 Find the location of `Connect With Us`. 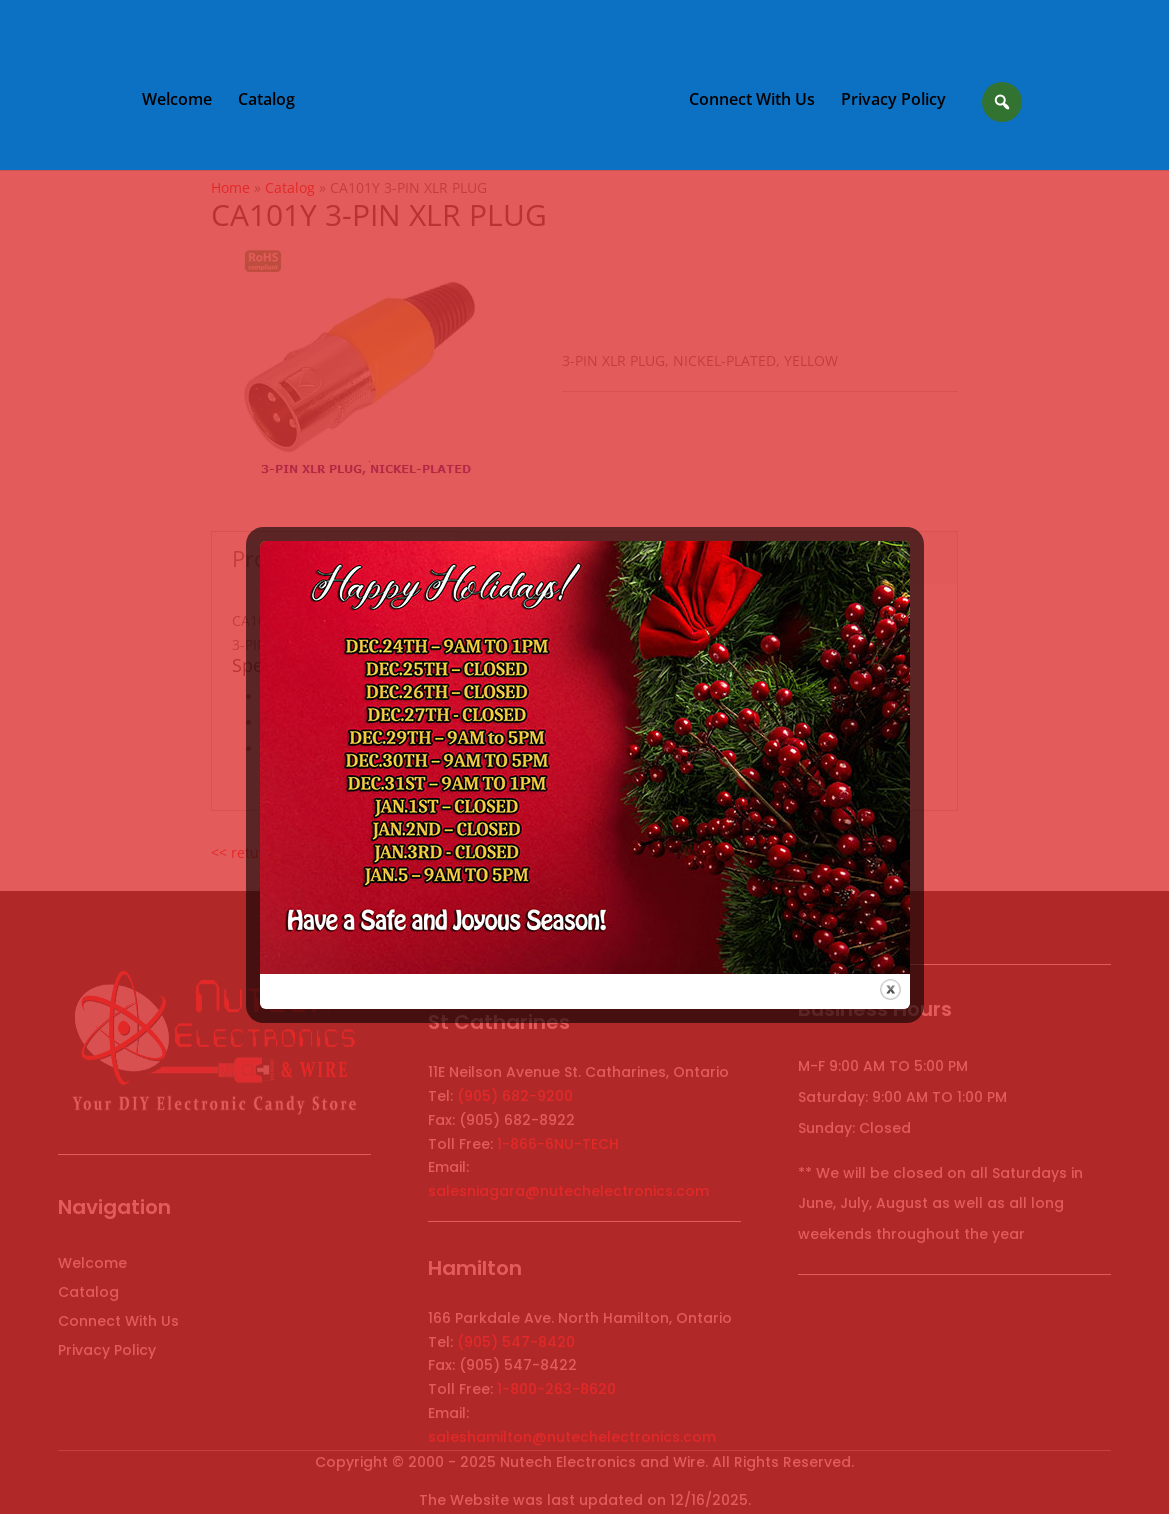

Connect With Us is located at coordinates (752, 101).